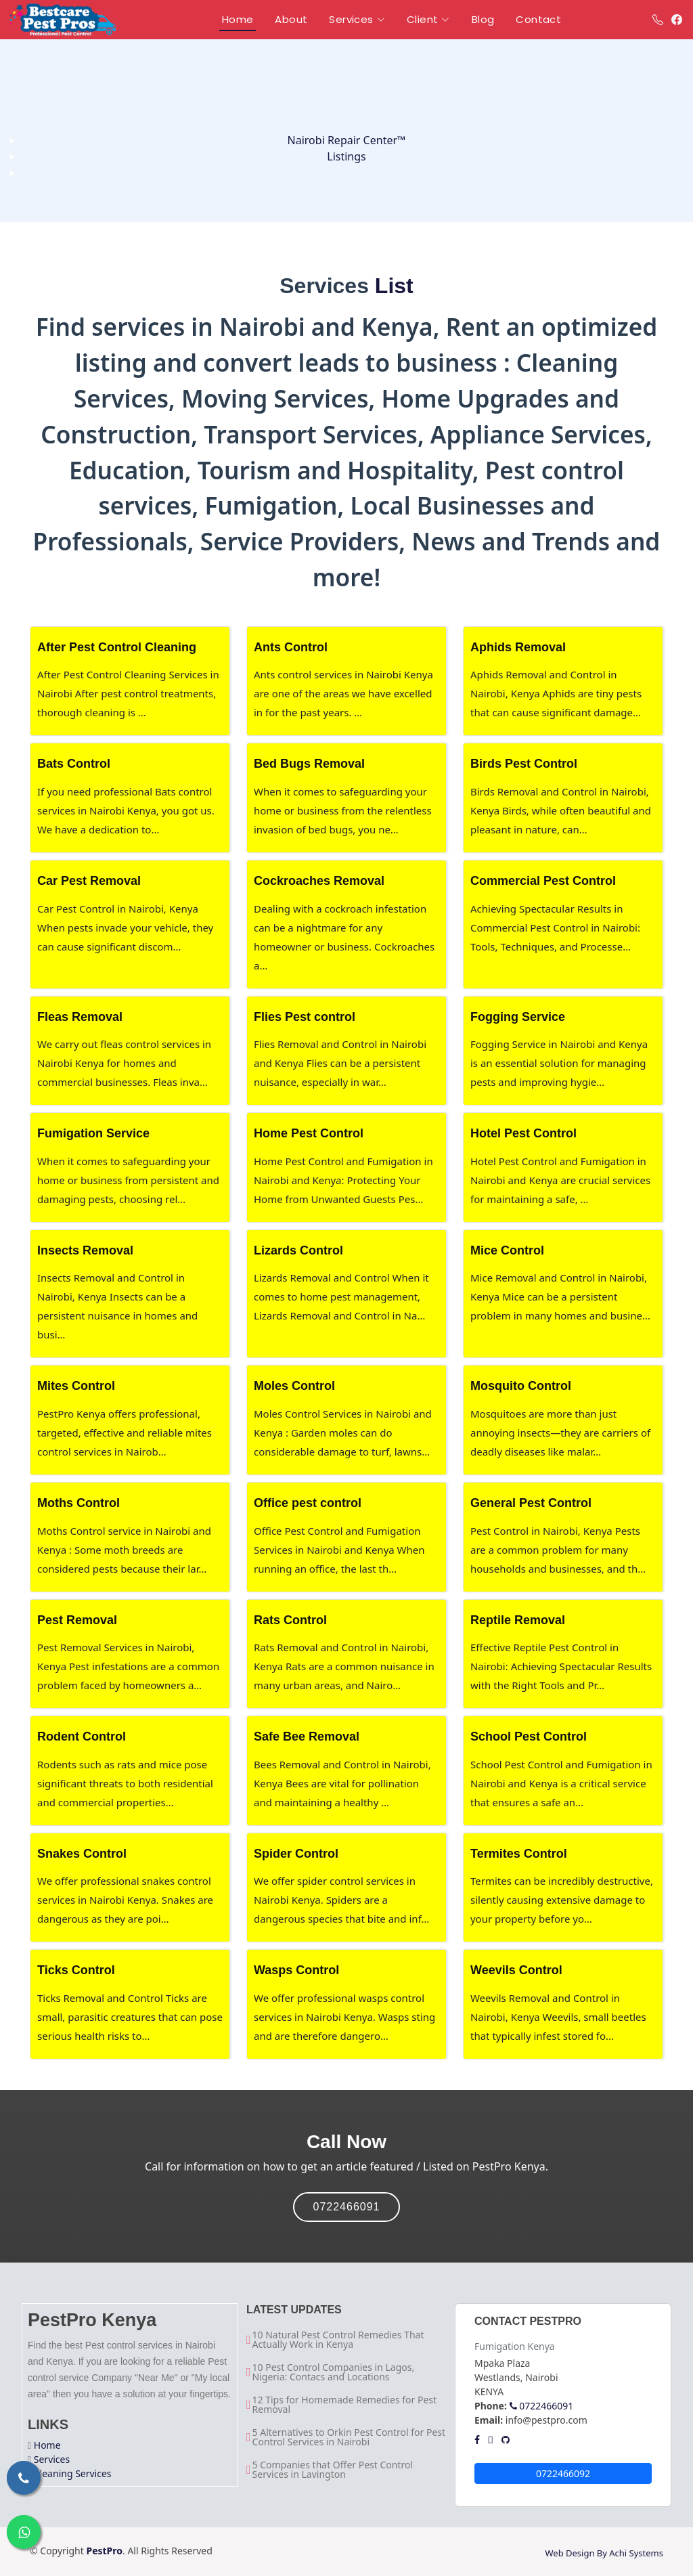  Describe the element at coordinates (85, 1250) in the screenshot. I see `Insects Removal` at that location.